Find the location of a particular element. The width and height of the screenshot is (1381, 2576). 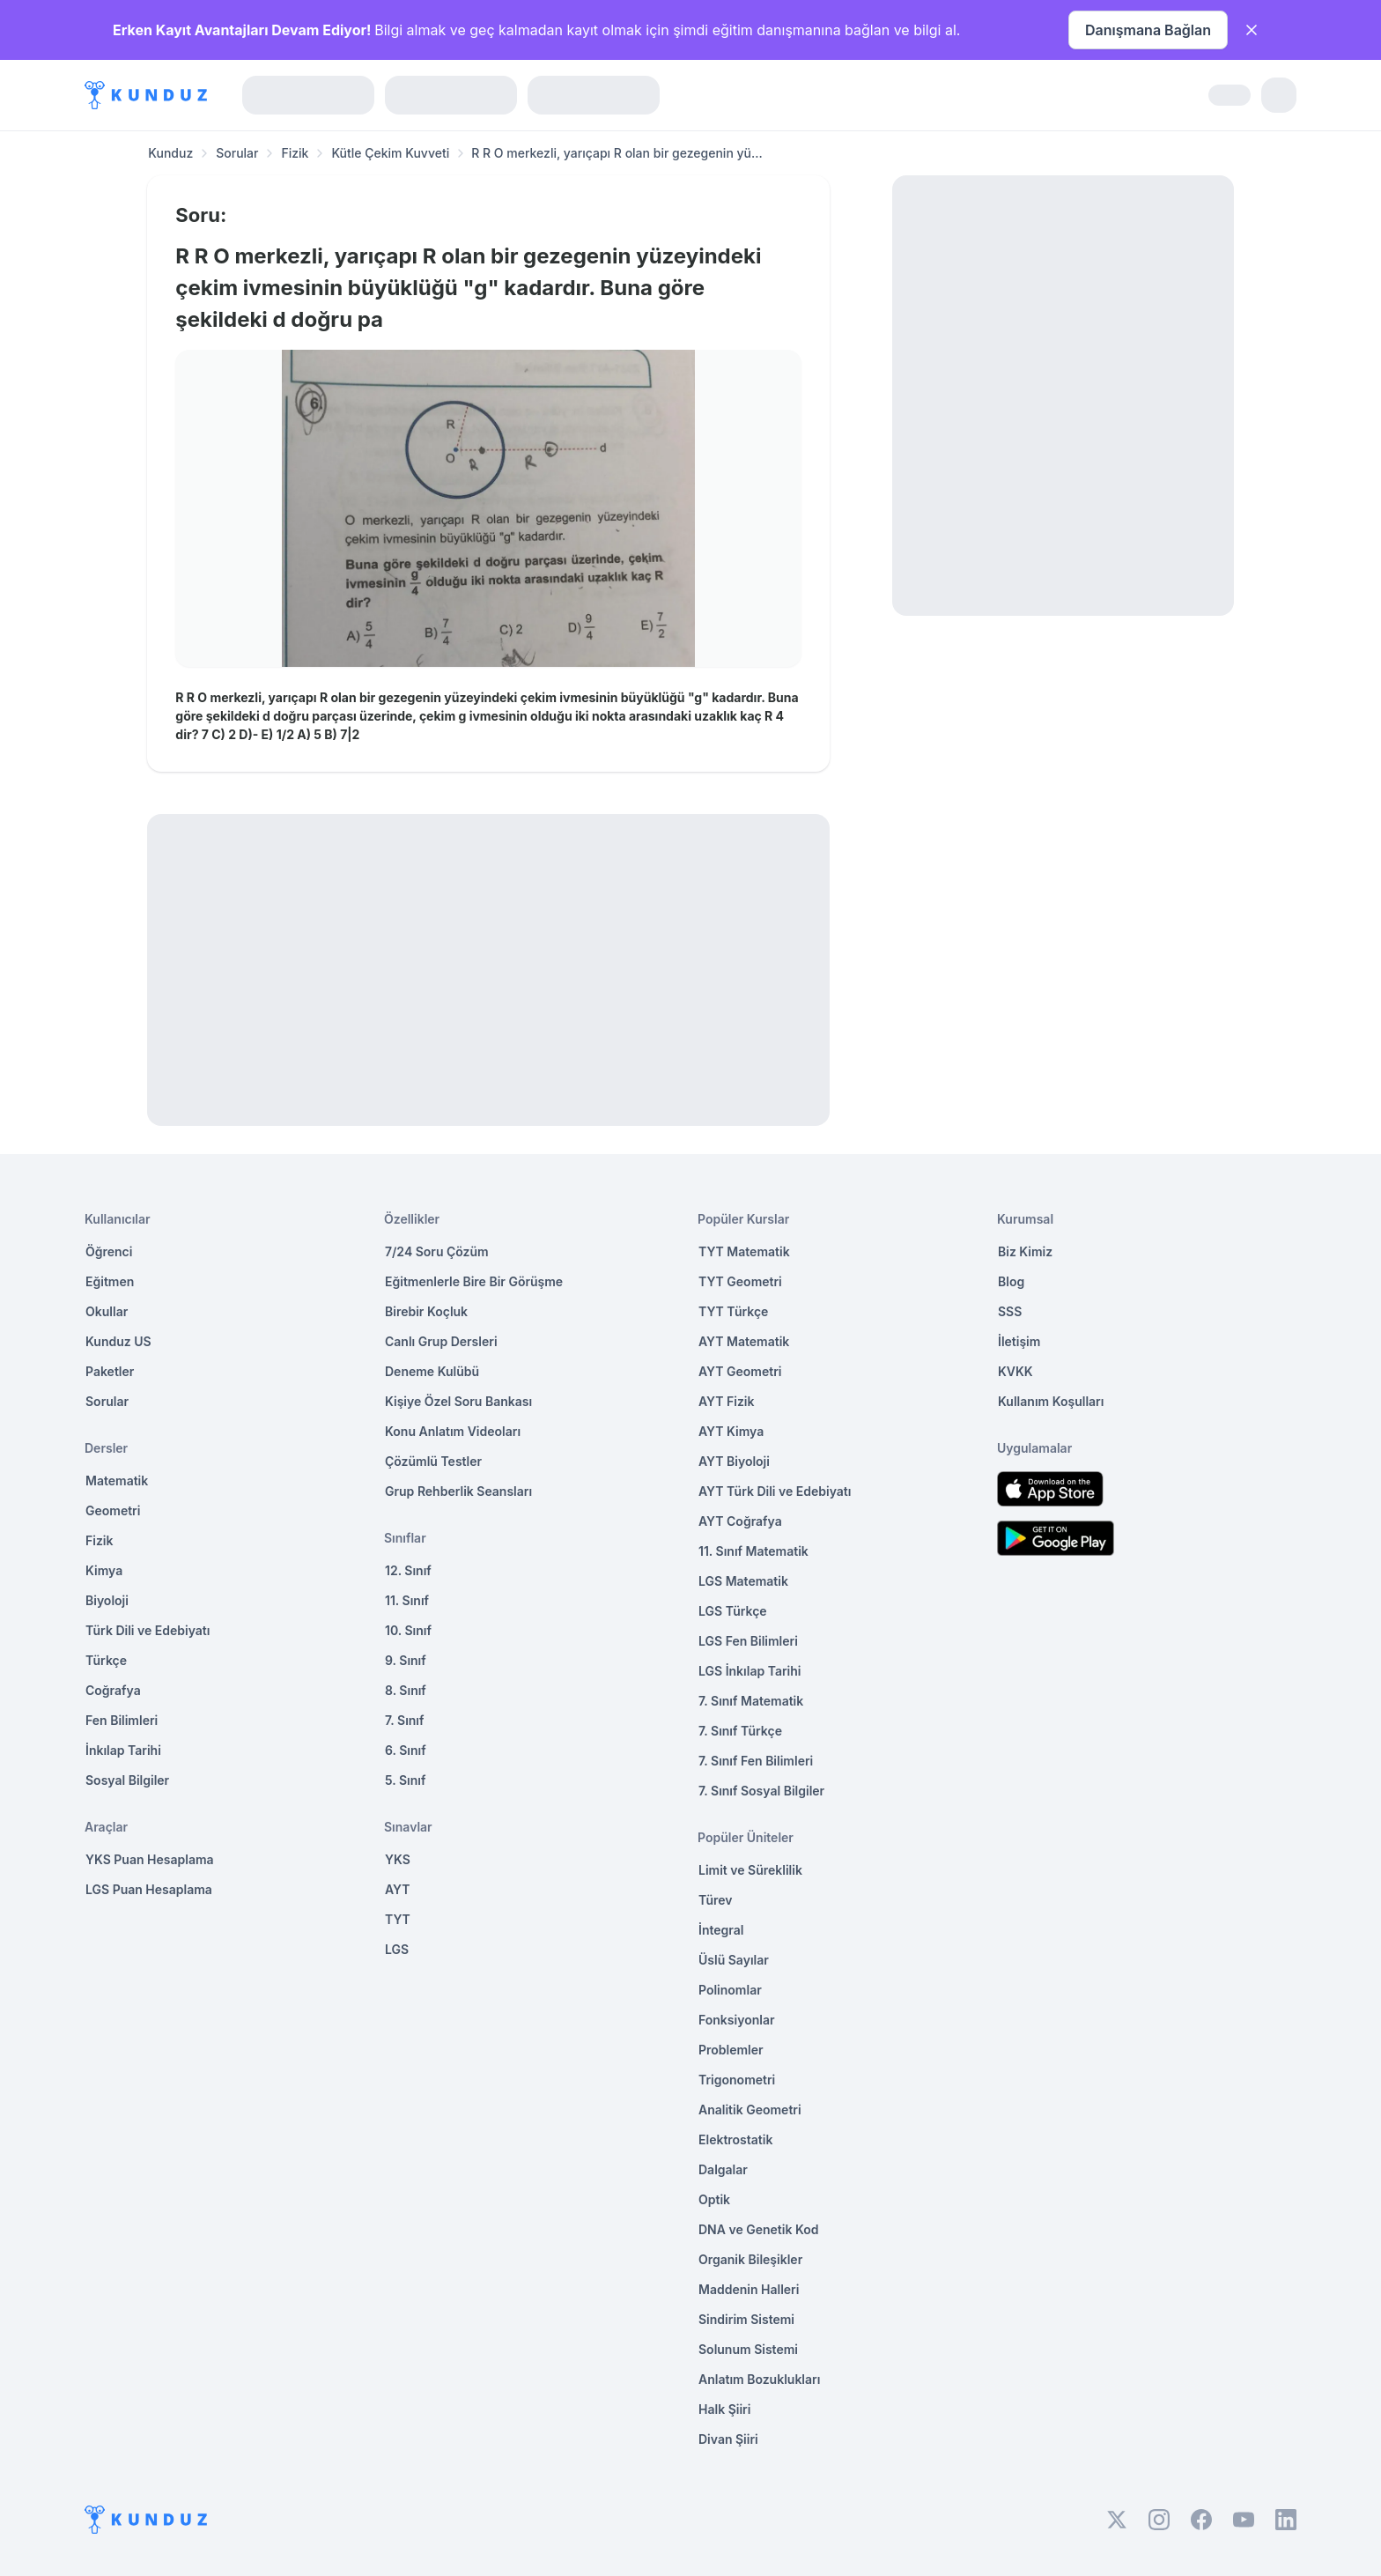

Kimya is located at coordinates (103, 1570).